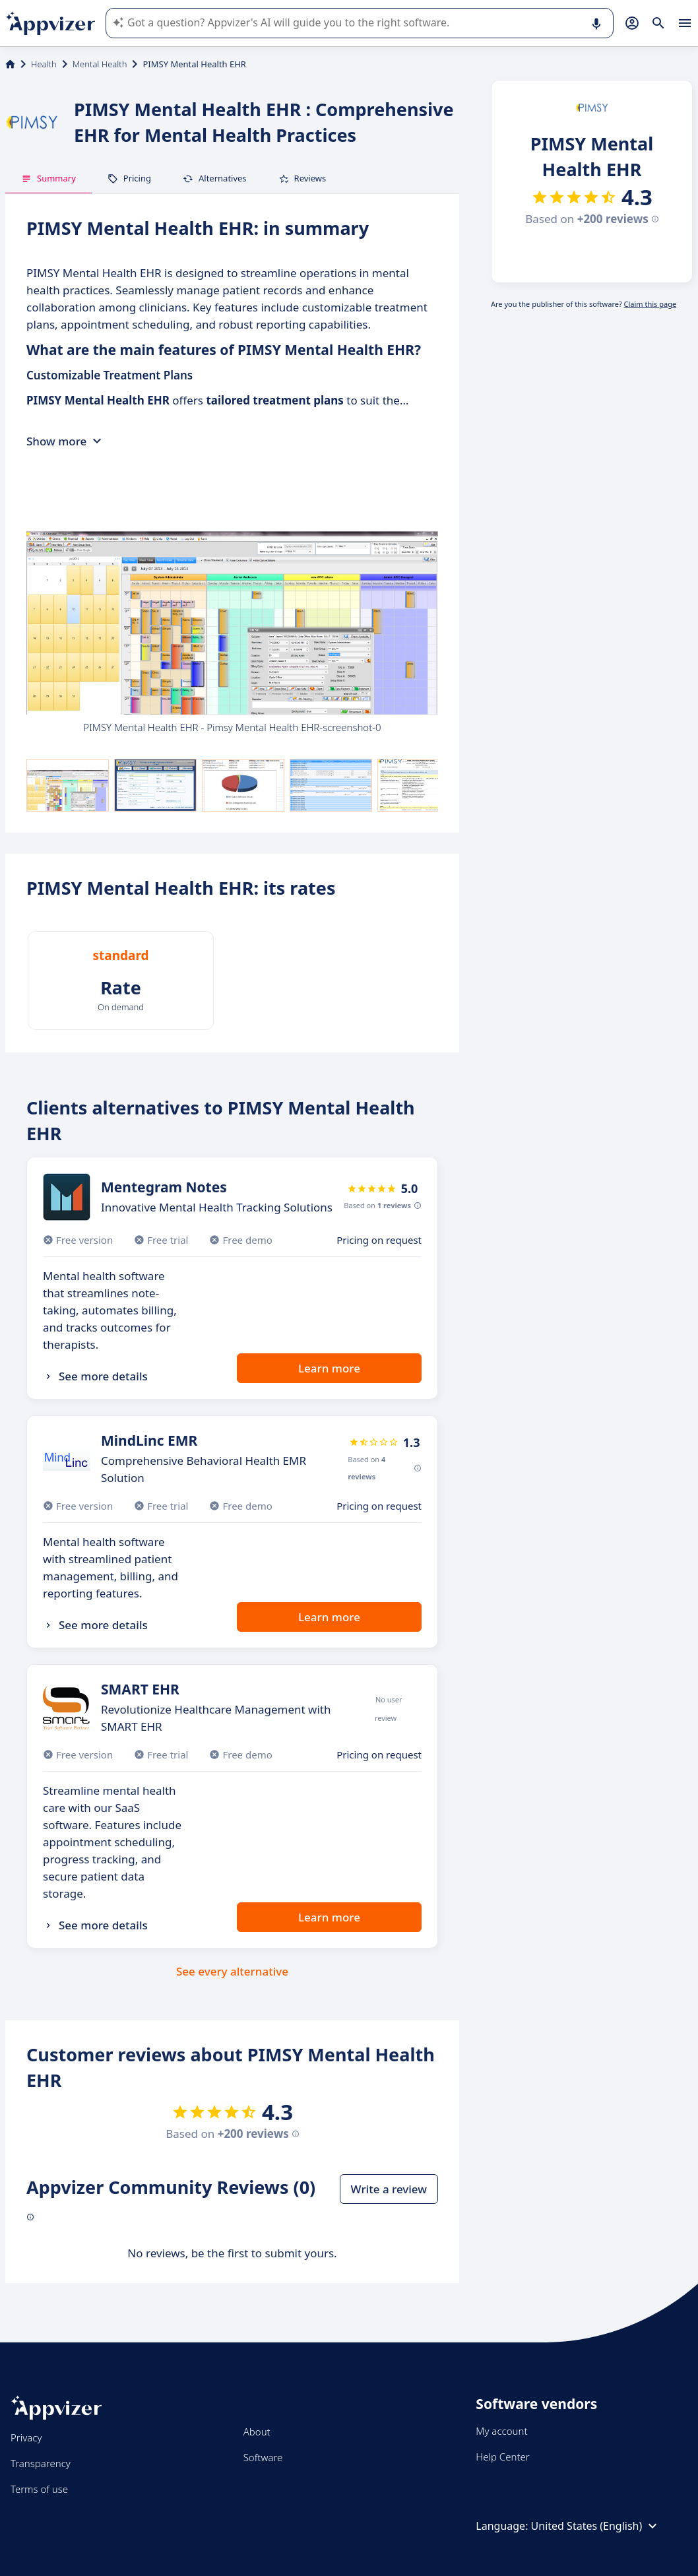 This screenshot has height=2576, width=698. What do you see at coordinates (26, 2437) in the screenshot?
I see `Privacy` at bounding box center [26, 2437].